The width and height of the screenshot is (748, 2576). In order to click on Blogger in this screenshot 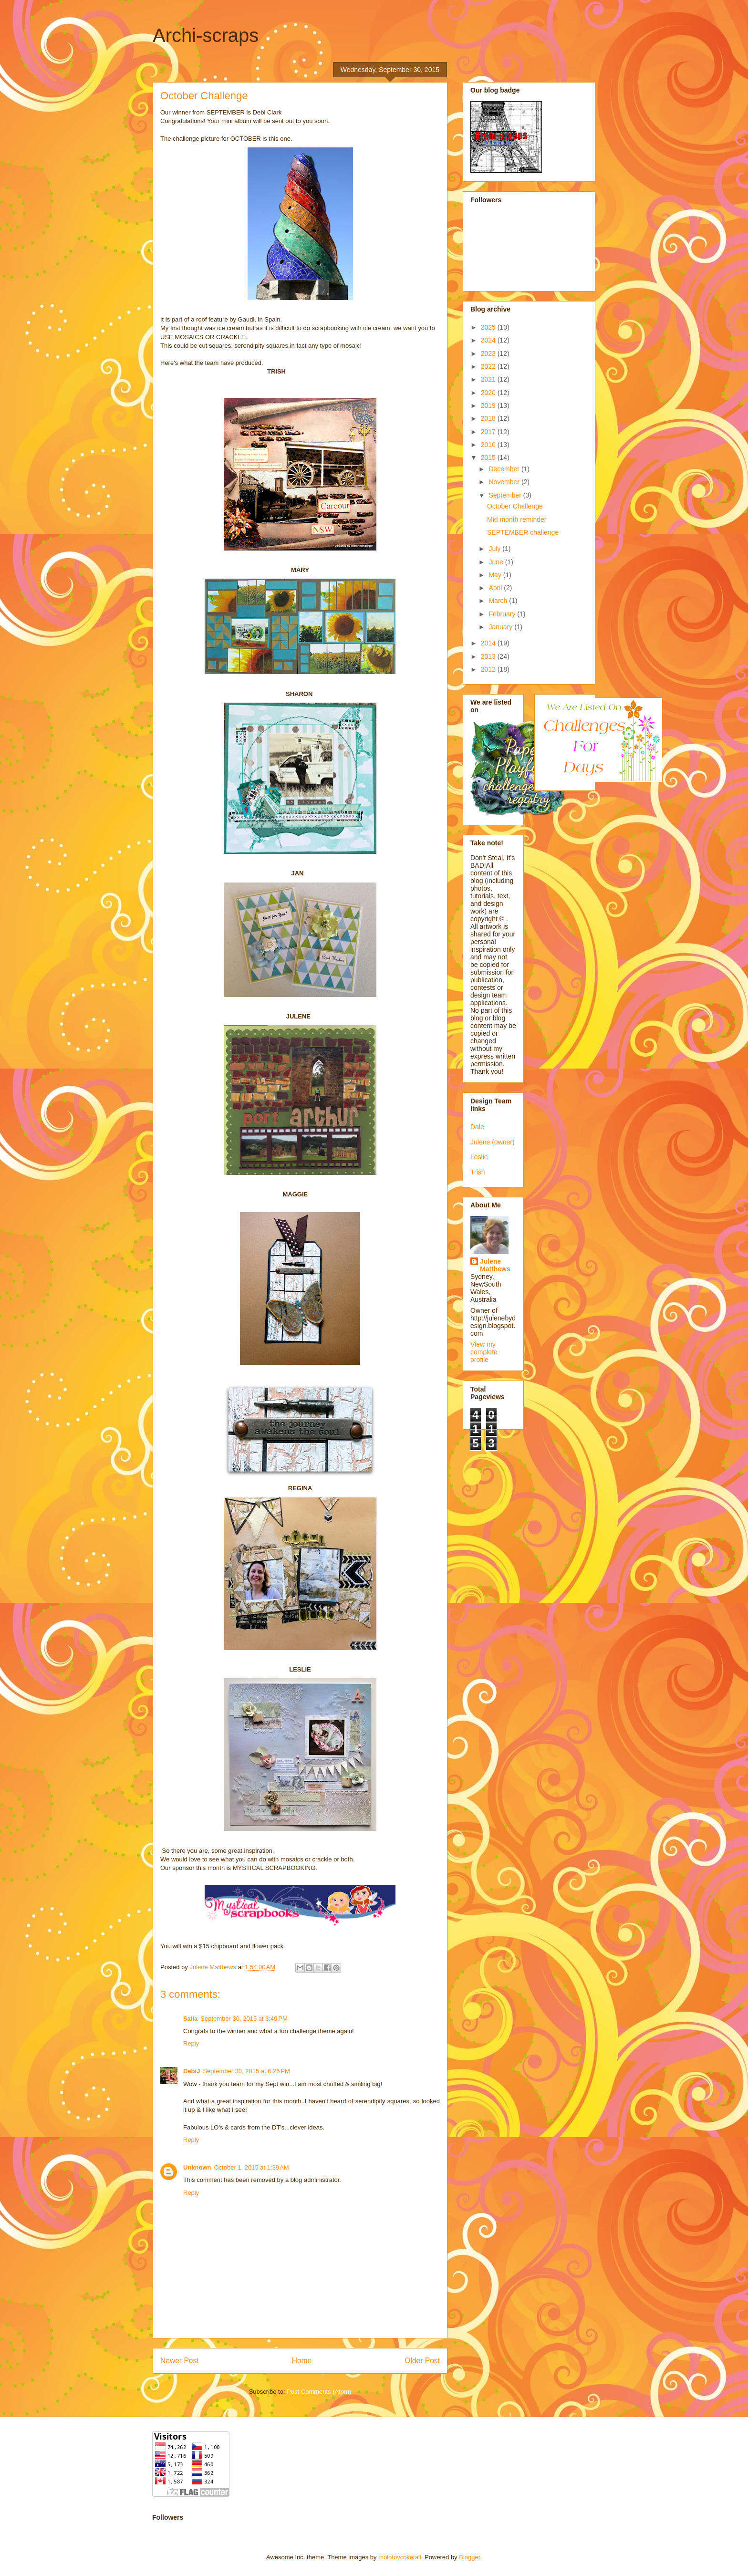, I will do `click(469, 2557)`.